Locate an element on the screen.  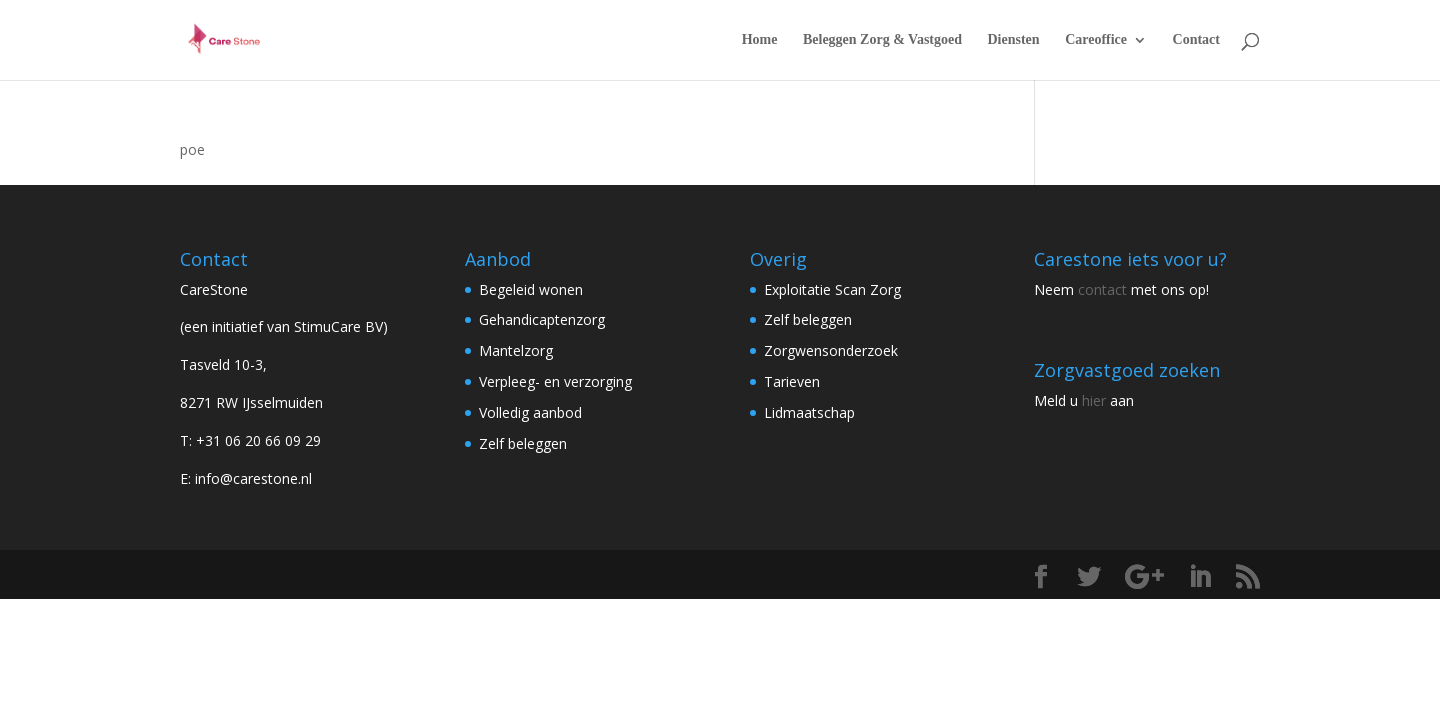
Gehandicaptenzorg is located at coordinates (542, 319).